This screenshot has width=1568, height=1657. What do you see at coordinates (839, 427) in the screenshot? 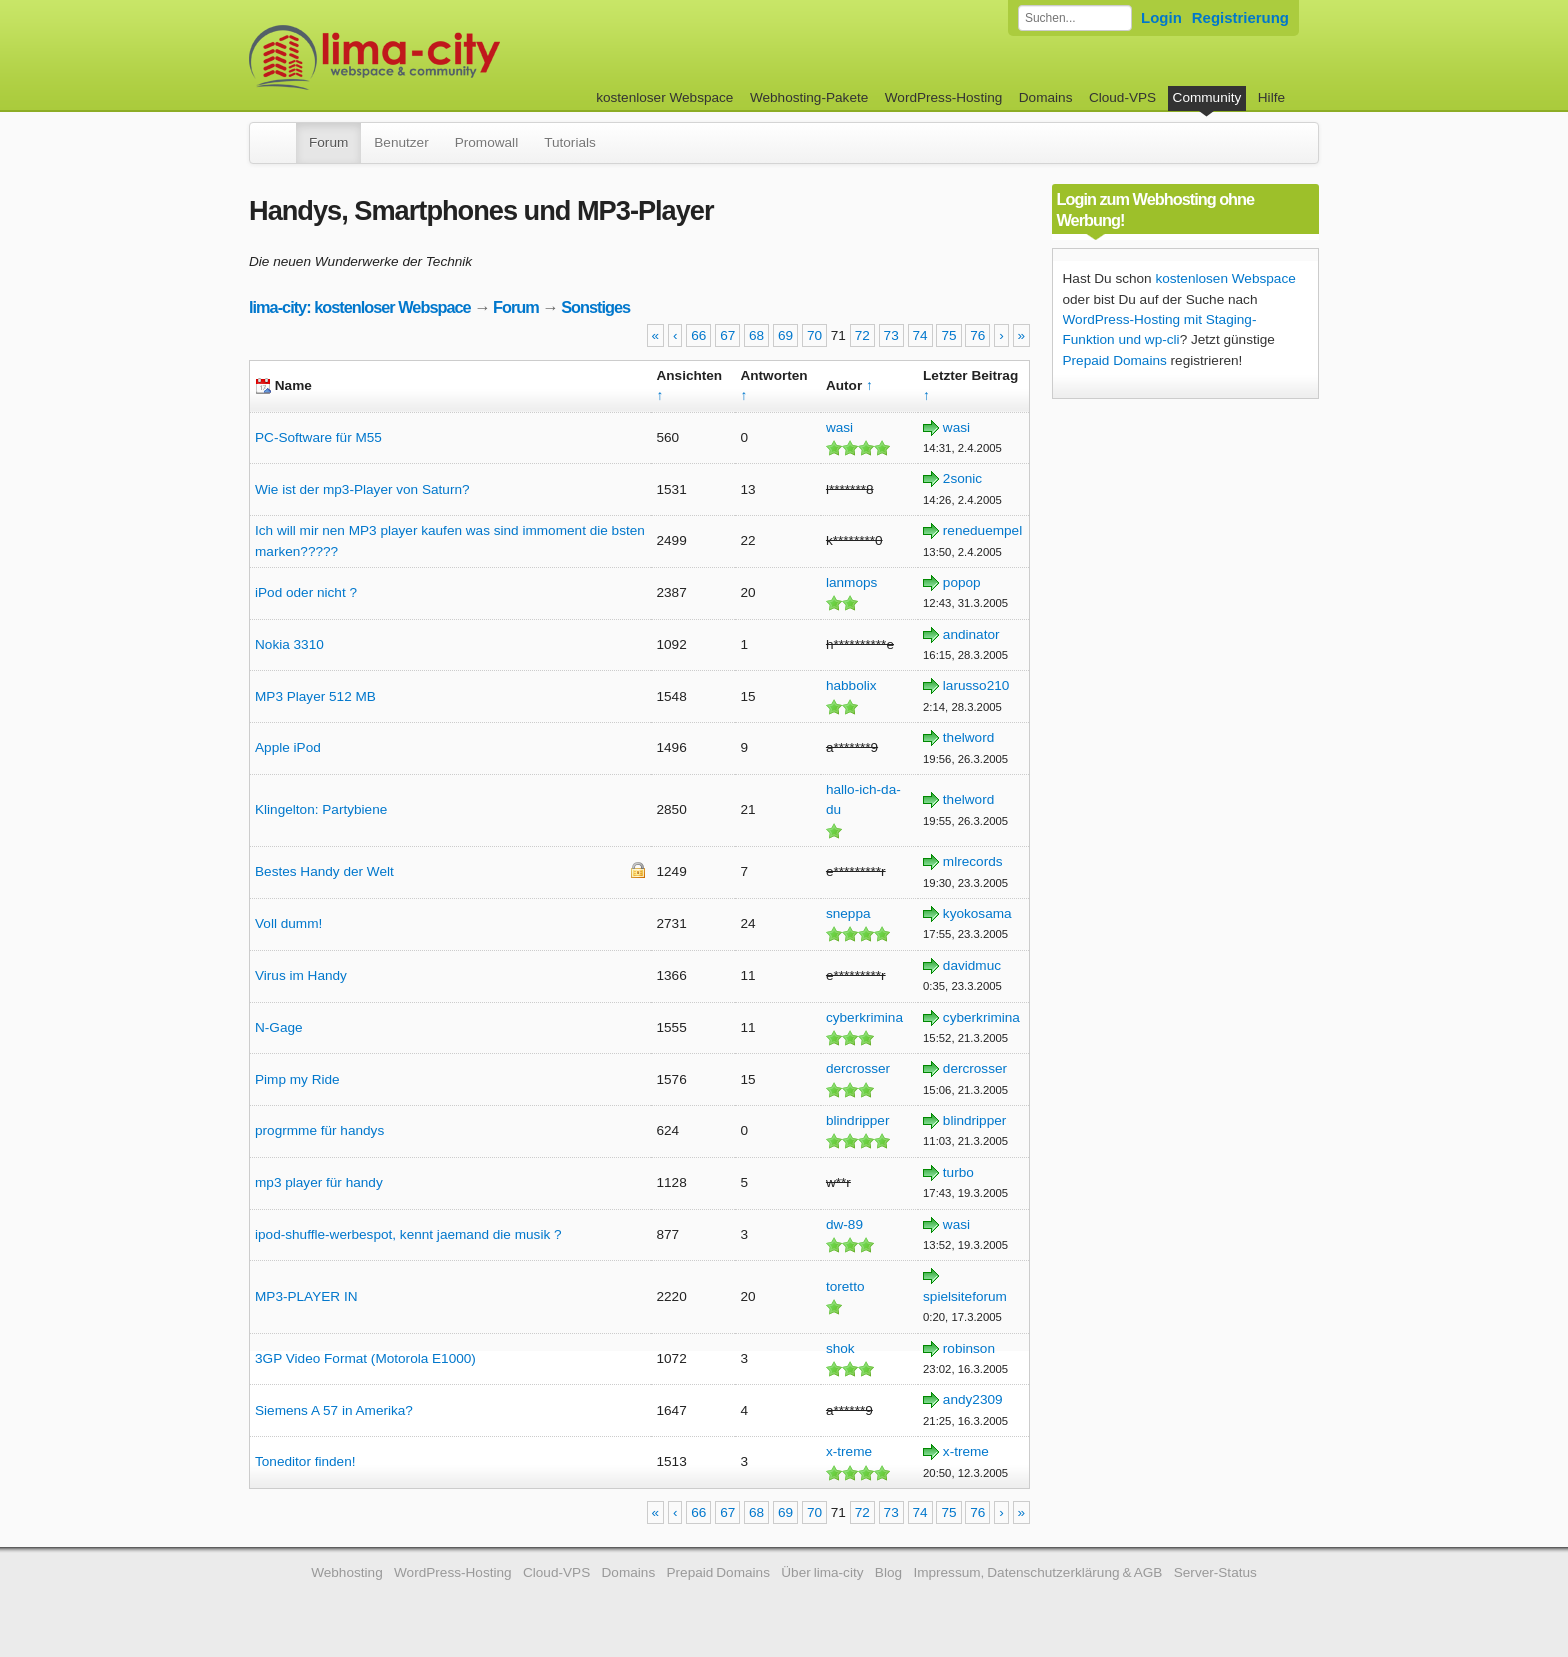
I see `wasi` at bounding box center [839, 427].